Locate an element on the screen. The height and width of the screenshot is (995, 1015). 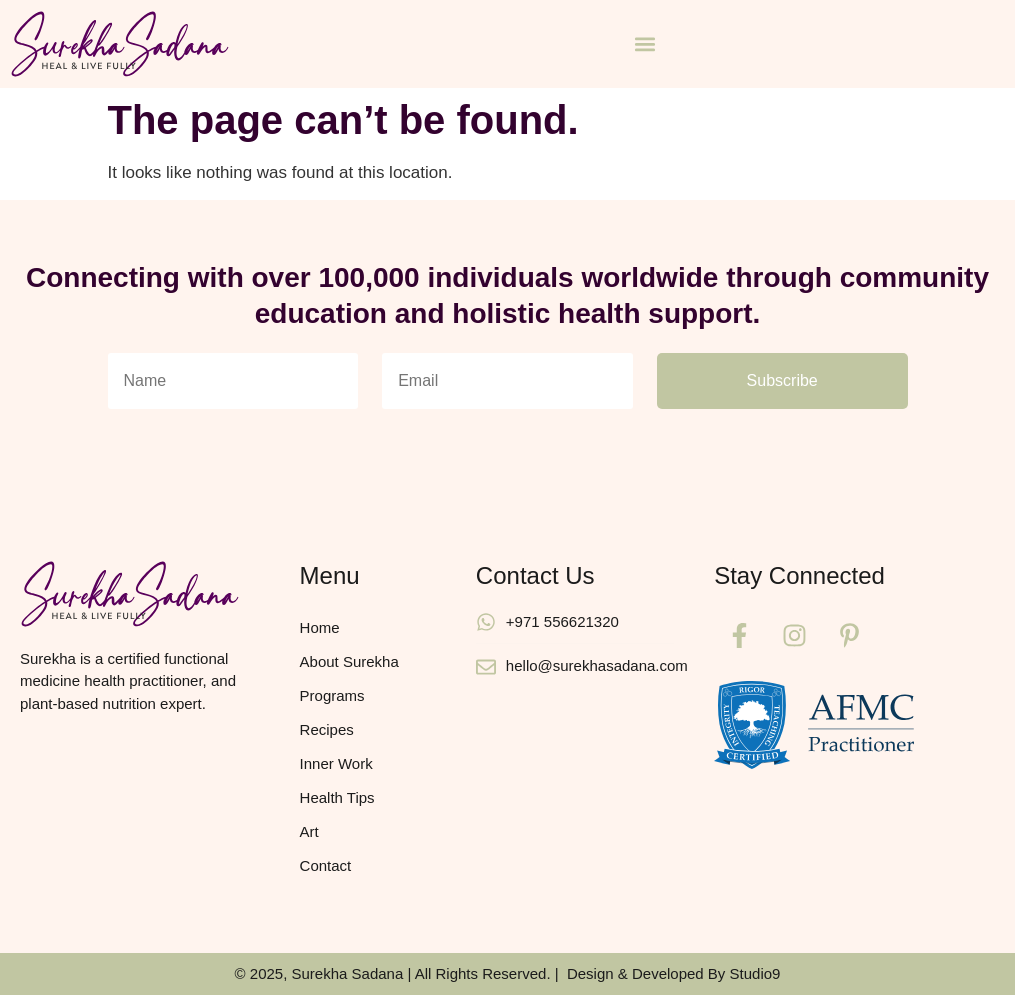
About Surekha is located at coordinates (349, 661).